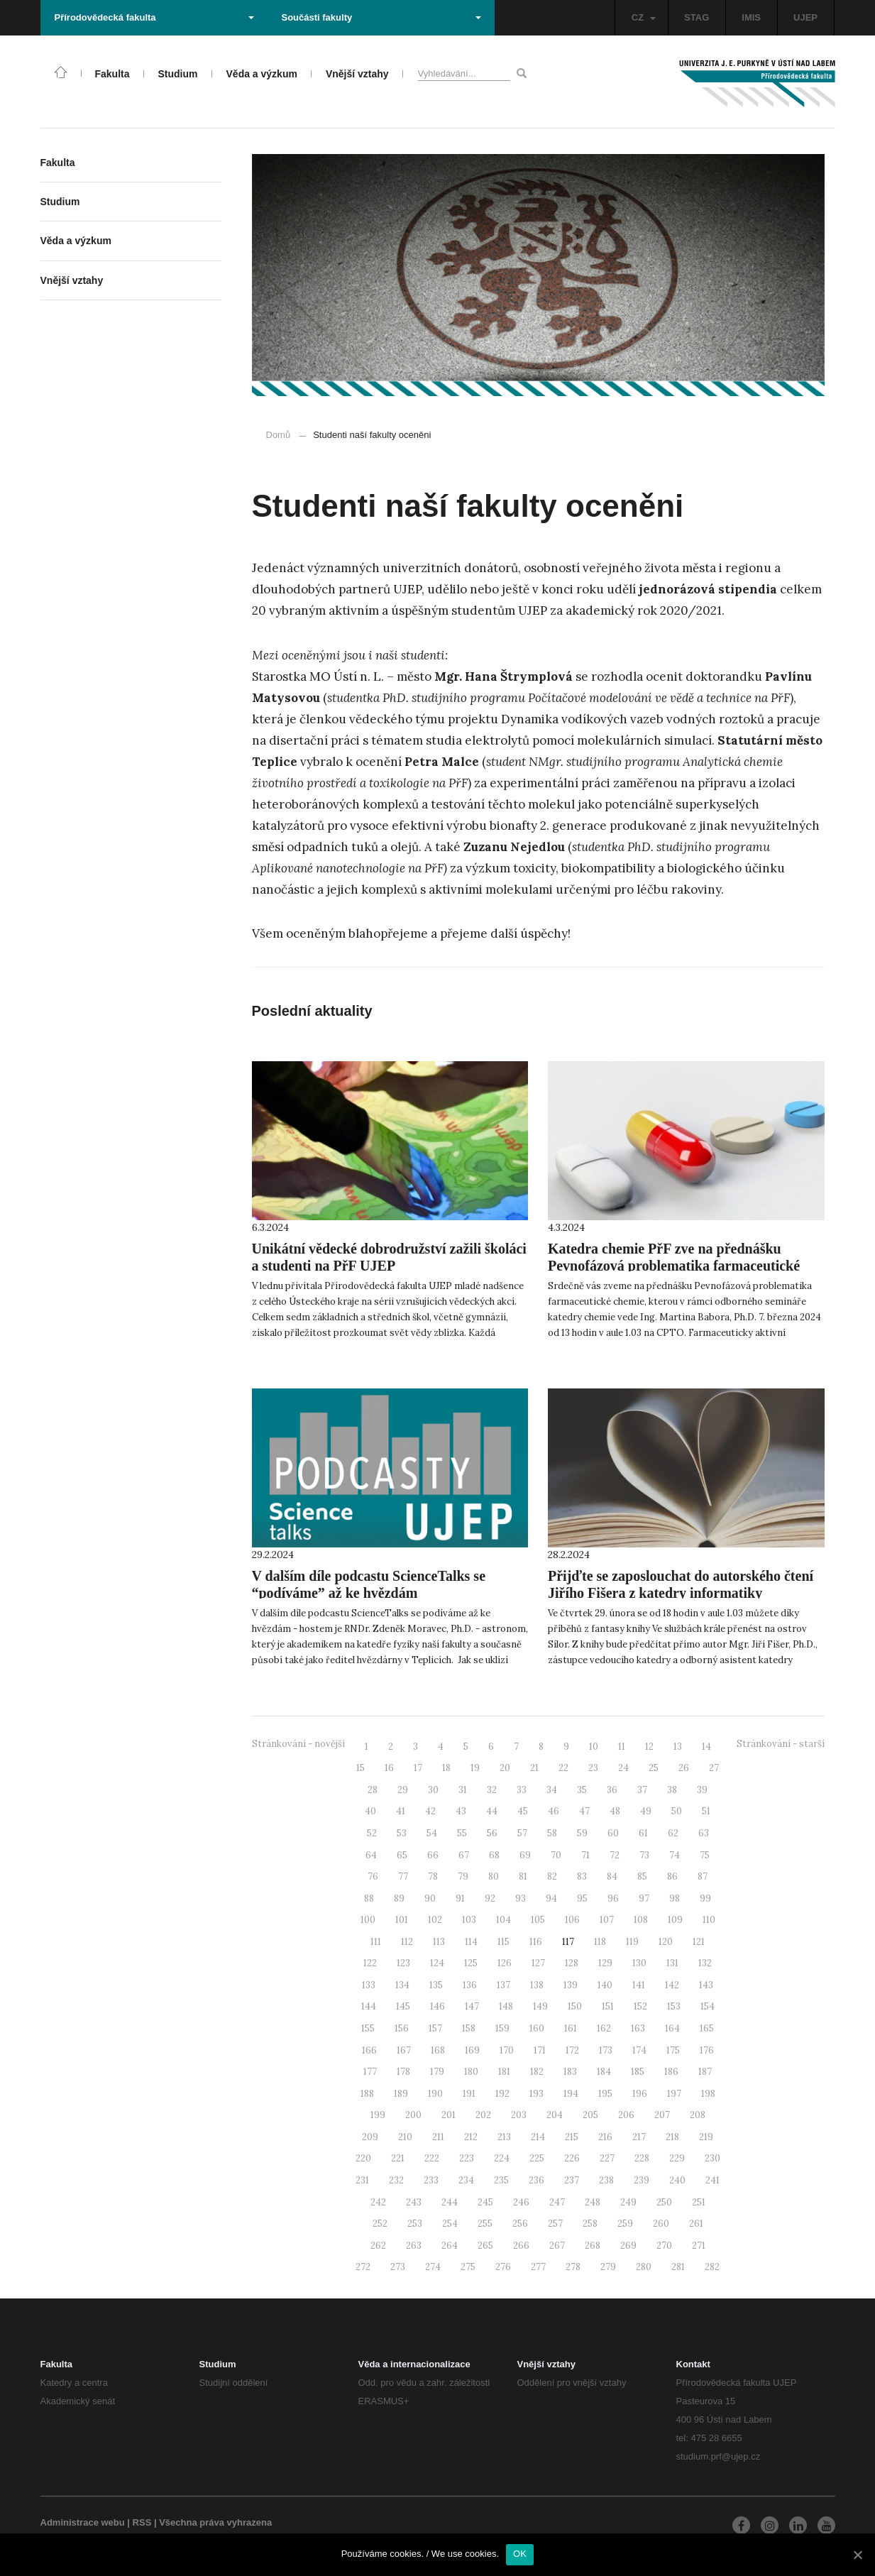  I want to click on 220, so click(363, 2158).